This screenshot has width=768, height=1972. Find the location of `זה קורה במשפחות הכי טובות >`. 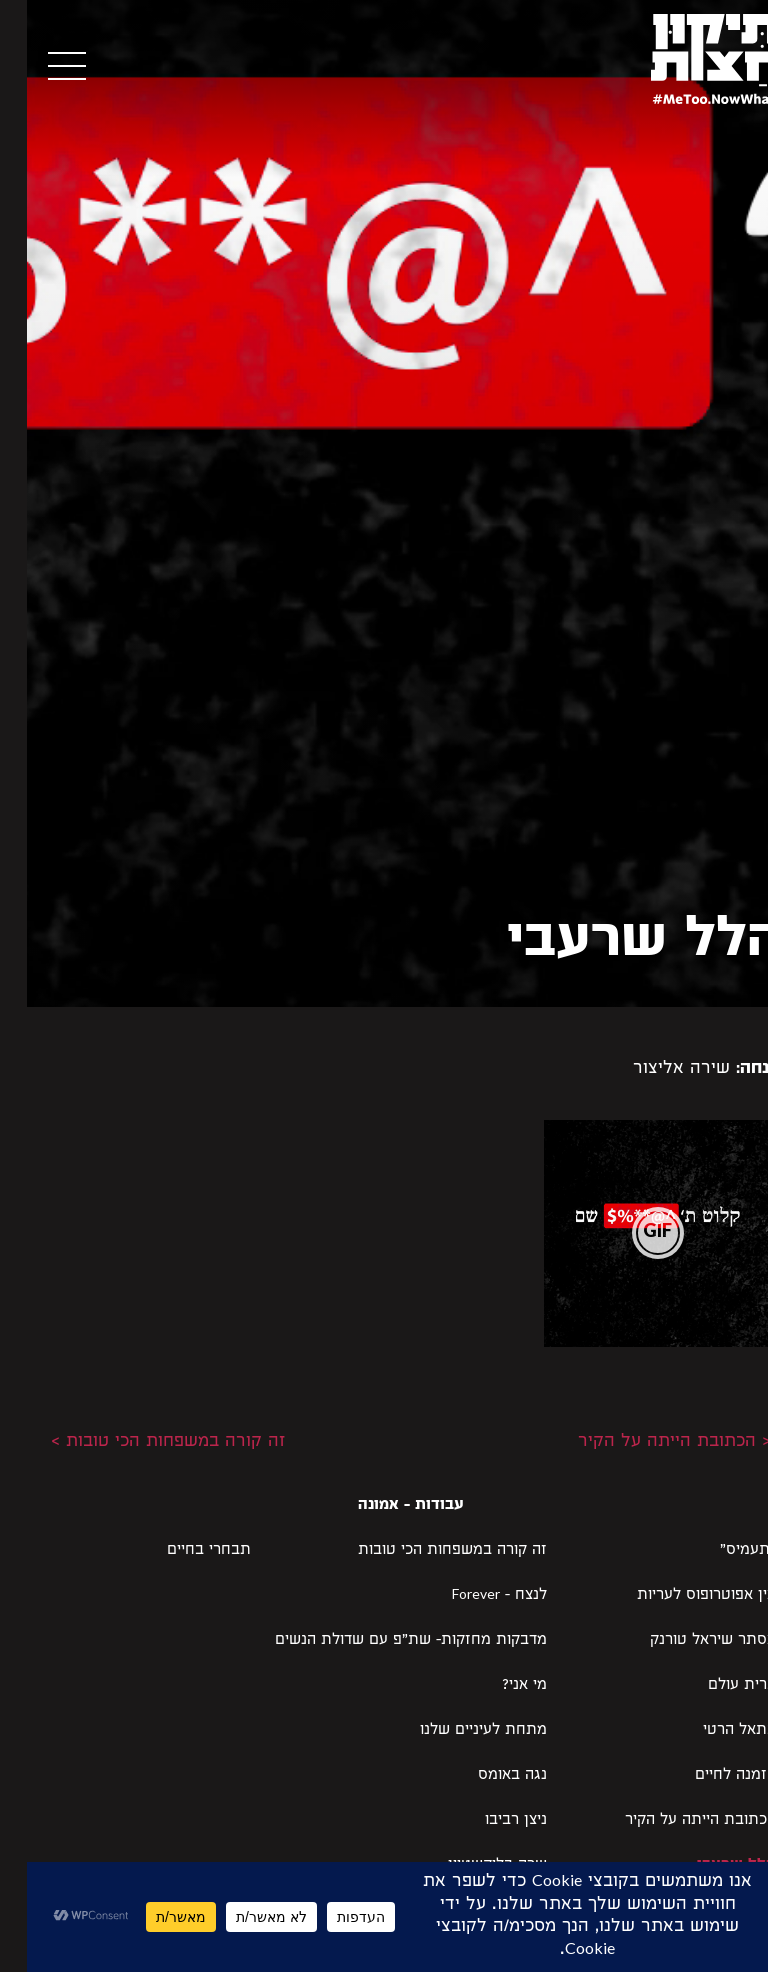

זה קורה במשפחות הכי טובות > is located at coordinates (141, 1442).